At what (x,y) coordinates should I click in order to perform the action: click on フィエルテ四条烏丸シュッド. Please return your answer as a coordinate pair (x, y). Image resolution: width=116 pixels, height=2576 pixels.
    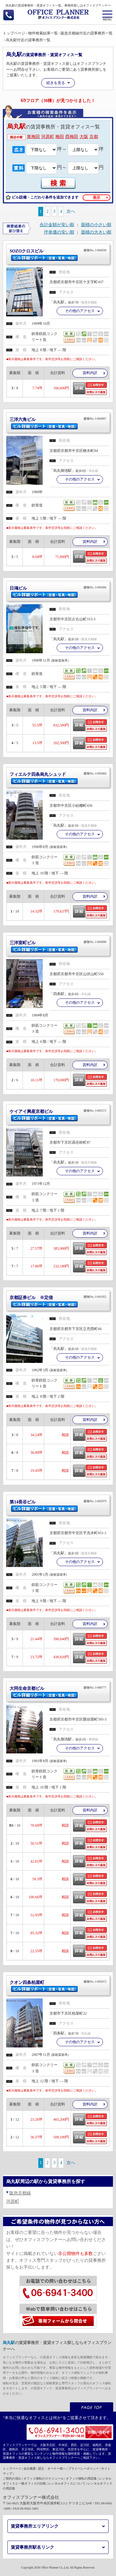
    Looking at the image, I should click on (58, 775).